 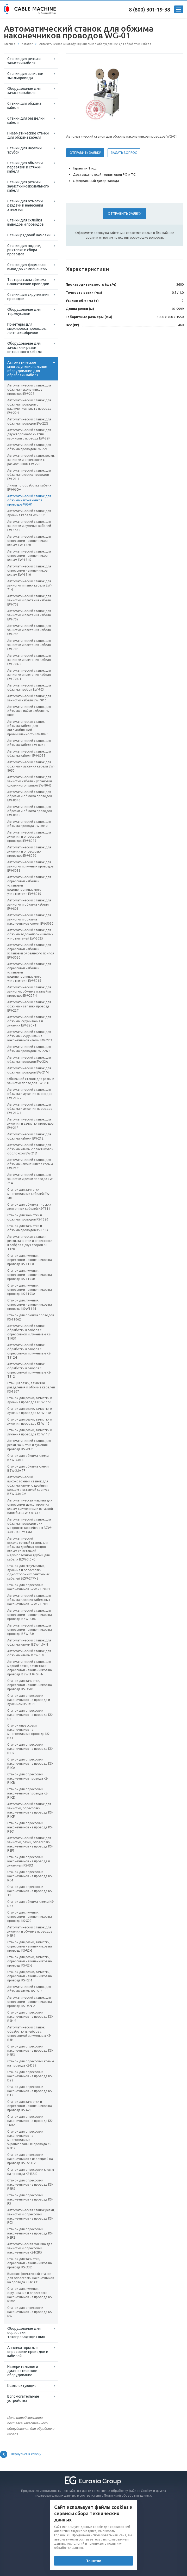 What do you see at coordinates (29, 526) in the screenshot?
I see `Автоматический станок для зачистки и лужения кабелей EW-1530` at bounding box center [29, 526].